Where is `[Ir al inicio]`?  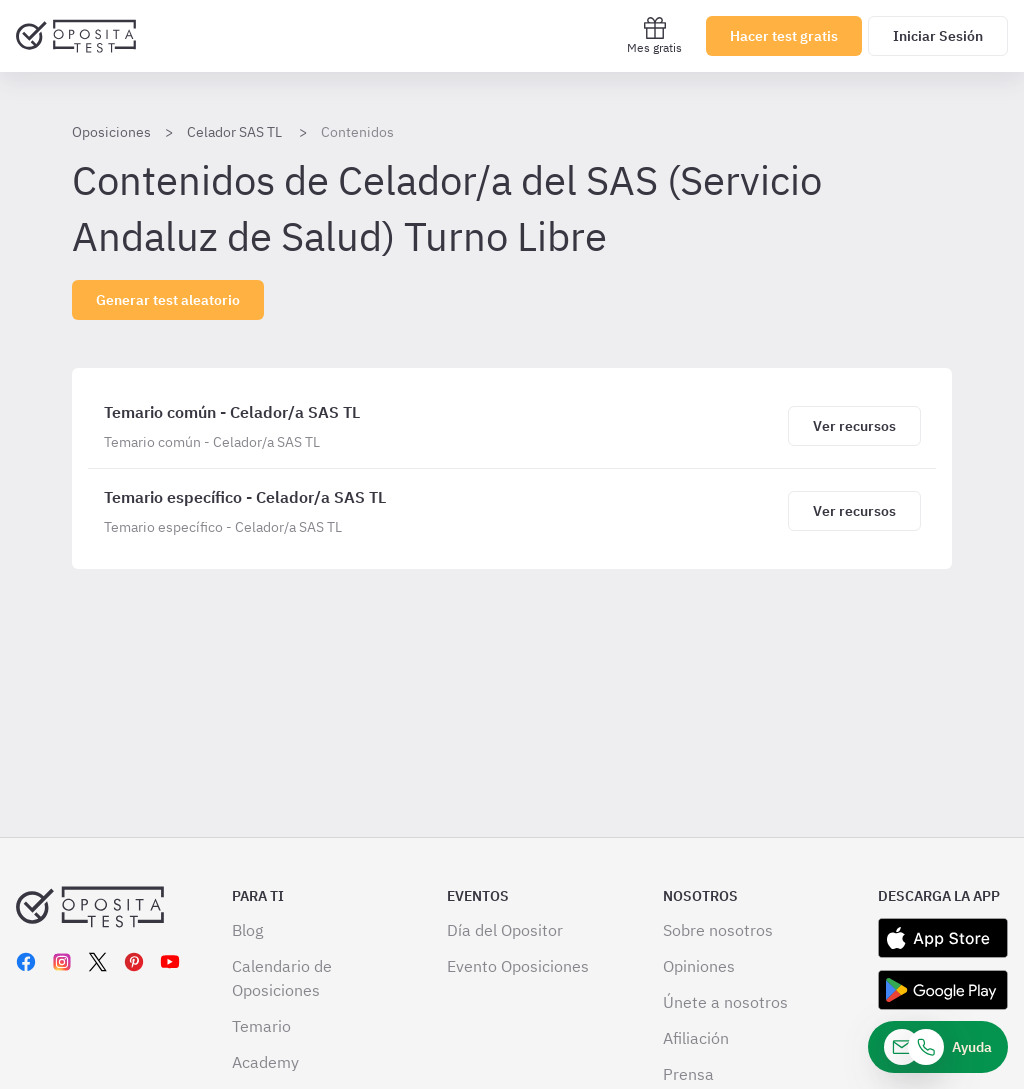
[Ir al inicio] is located at coordinates (76, 36).